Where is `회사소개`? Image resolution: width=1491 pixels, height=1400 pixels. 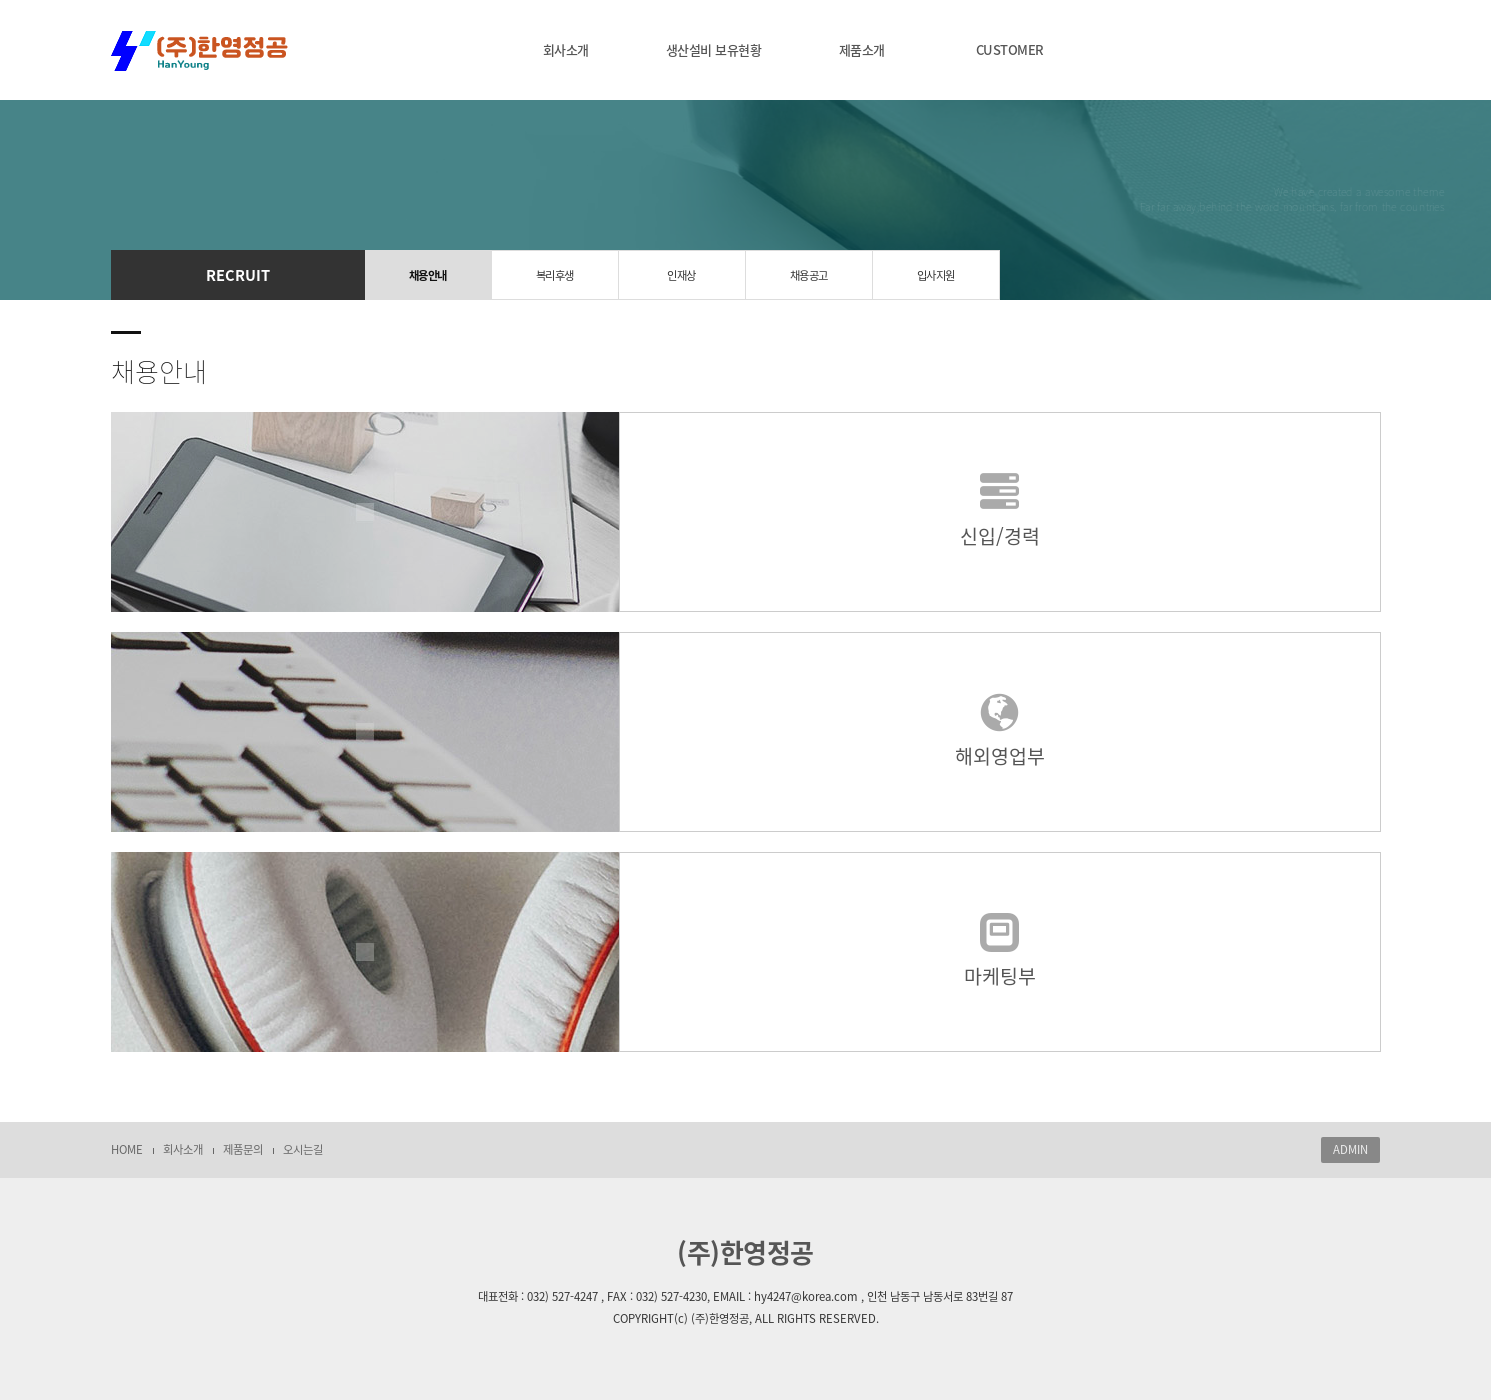
회사소개 is located at coordinates (566, 49).